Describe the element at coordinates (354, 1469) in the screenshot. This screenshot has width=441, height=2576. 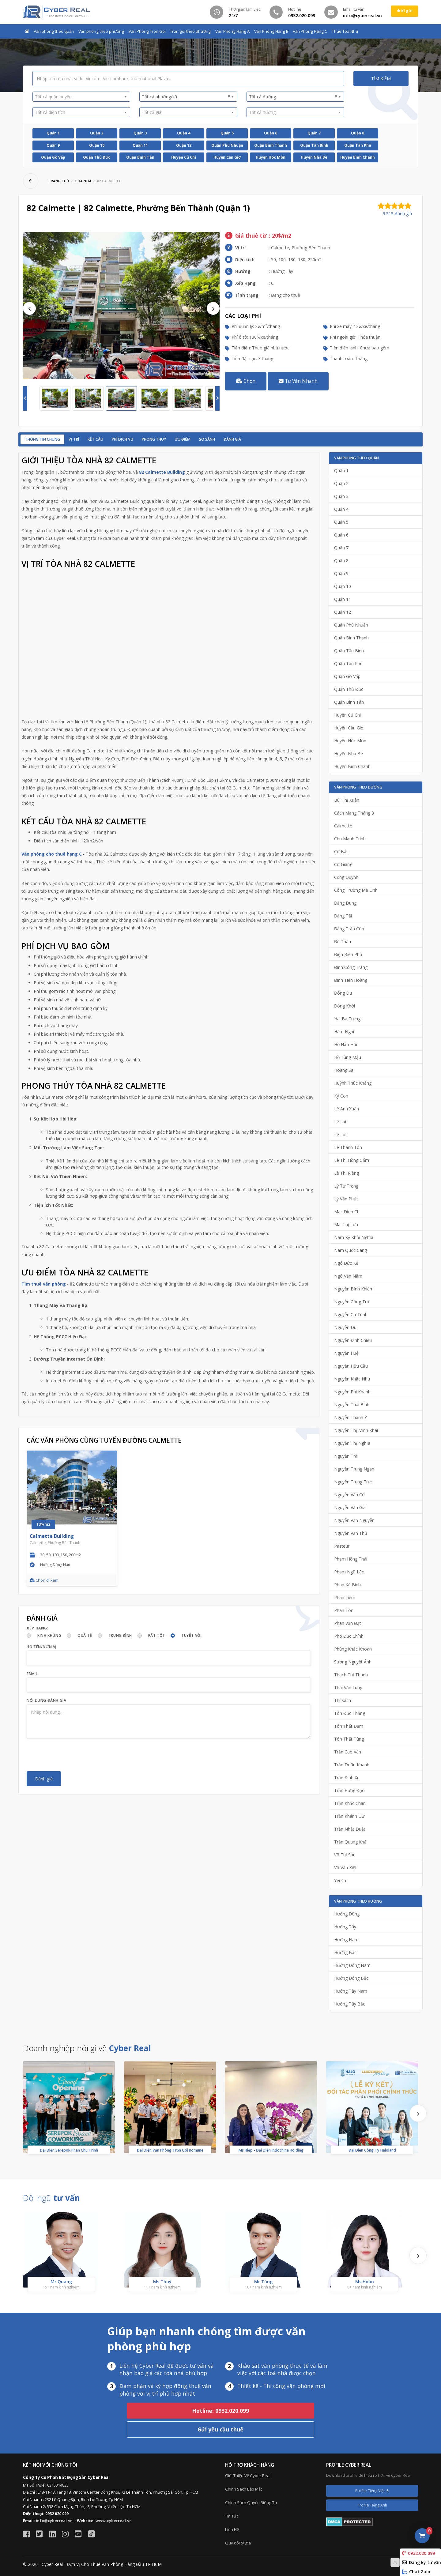
I see `Nguyễn Trung Ngạn` at that location.